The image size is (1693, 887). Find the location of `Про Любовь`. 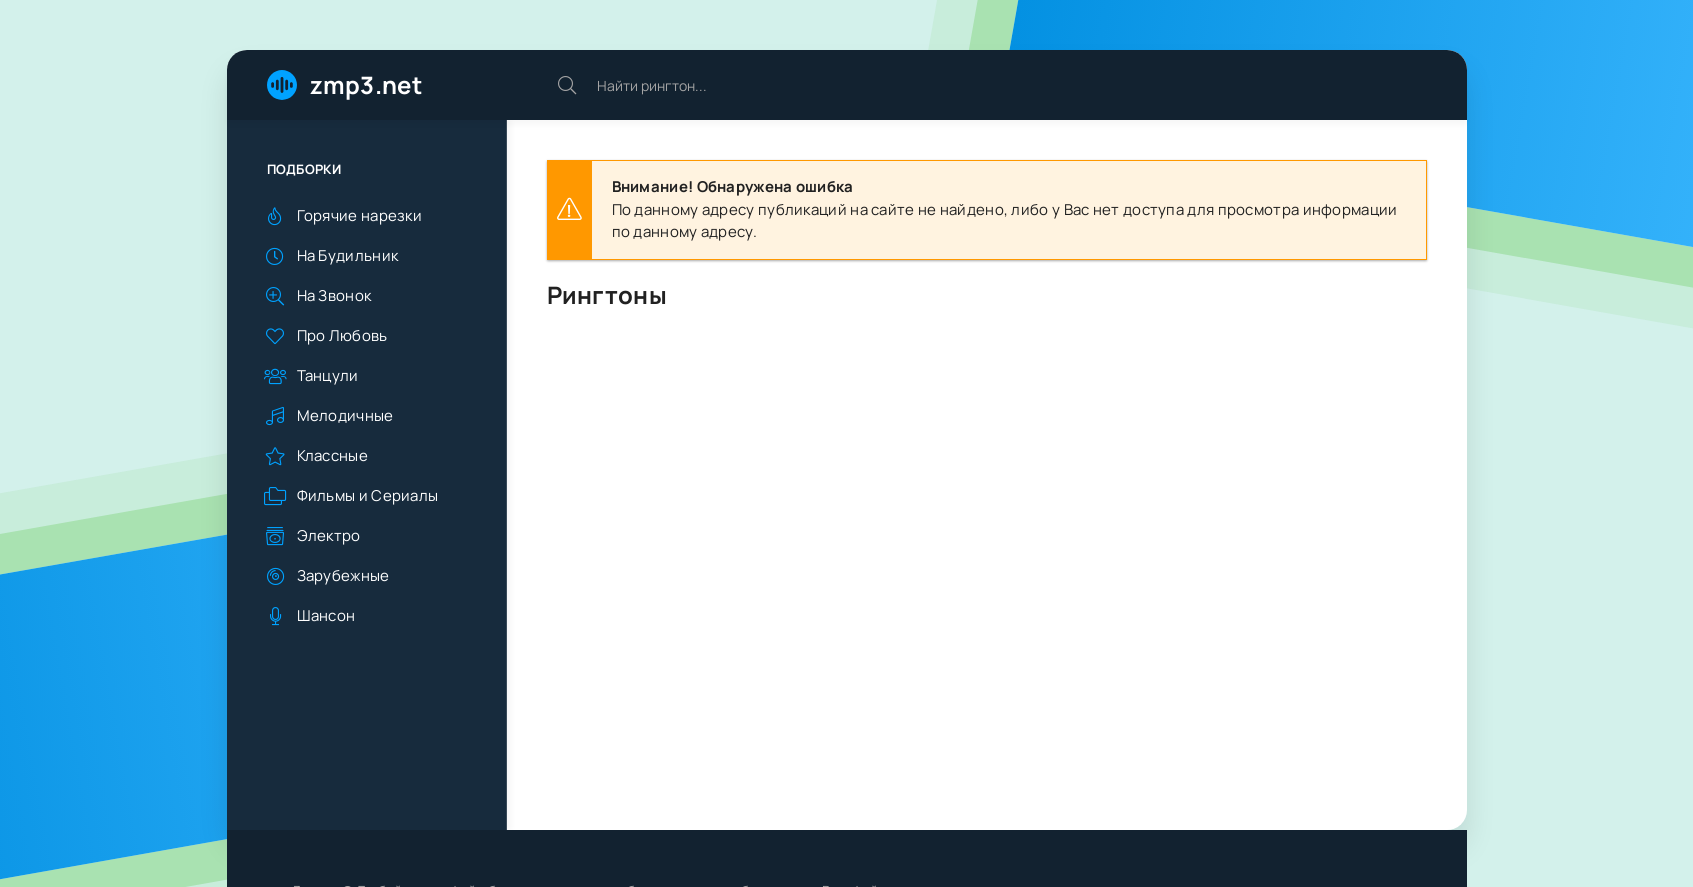

Про Любовь is located at coordinates (342, 335).